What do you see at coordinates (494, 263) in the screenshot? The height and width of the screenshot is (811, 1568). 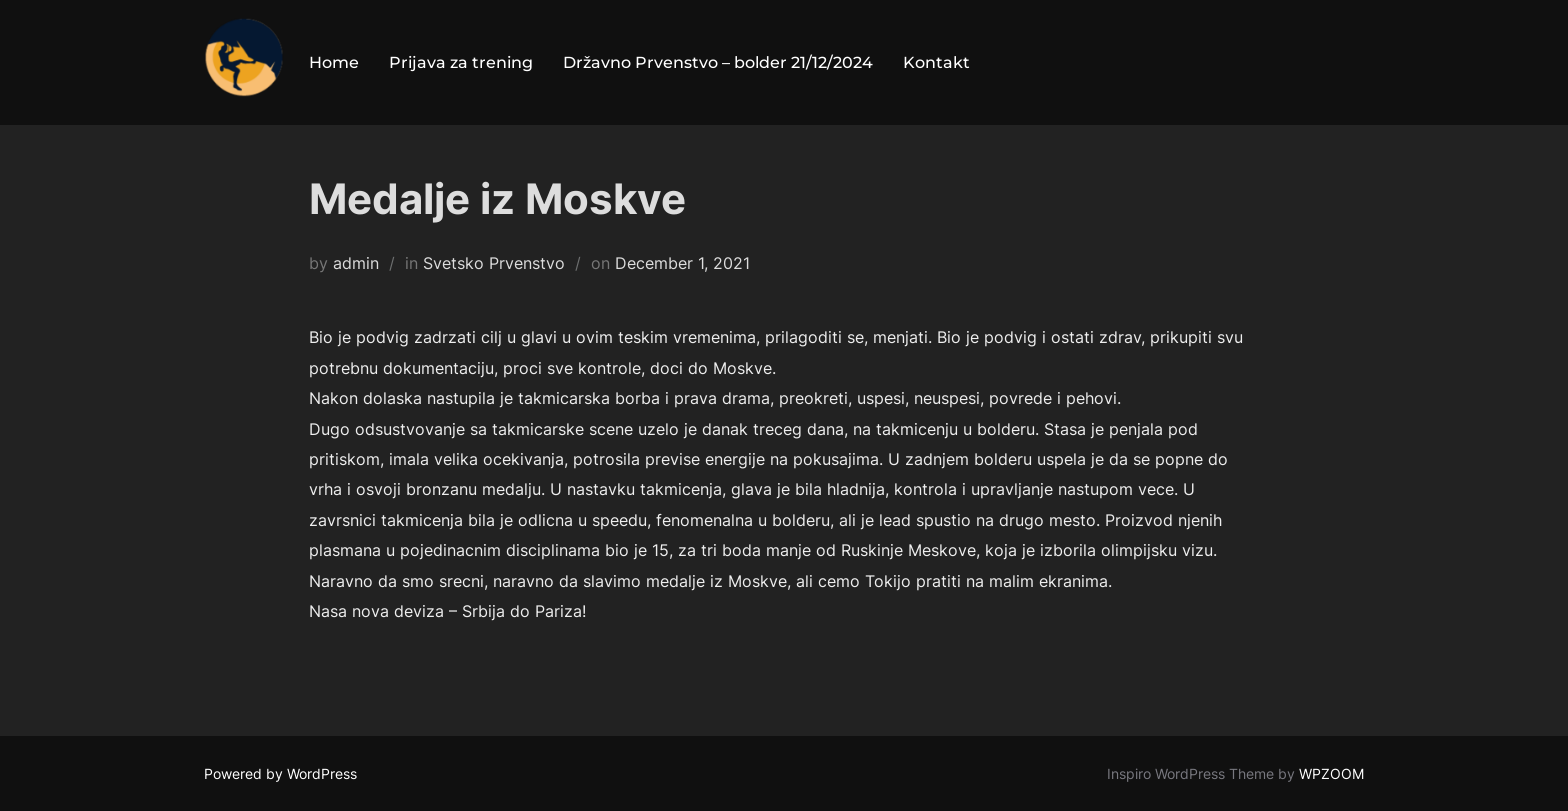 I see `Svetsko Prvenstvo` at bounding box center [494, 263].